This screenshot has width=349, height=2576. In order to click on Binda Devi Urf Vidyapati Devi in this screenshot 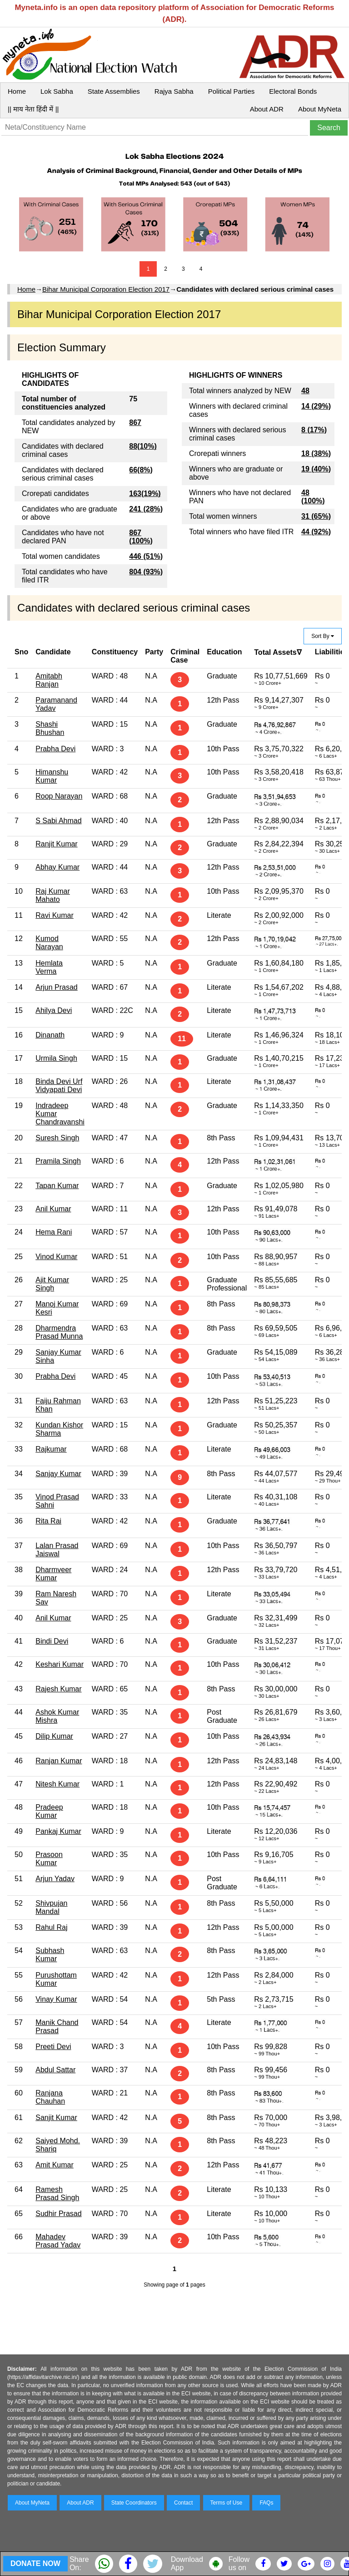, I will do `click(58, 1085)`.